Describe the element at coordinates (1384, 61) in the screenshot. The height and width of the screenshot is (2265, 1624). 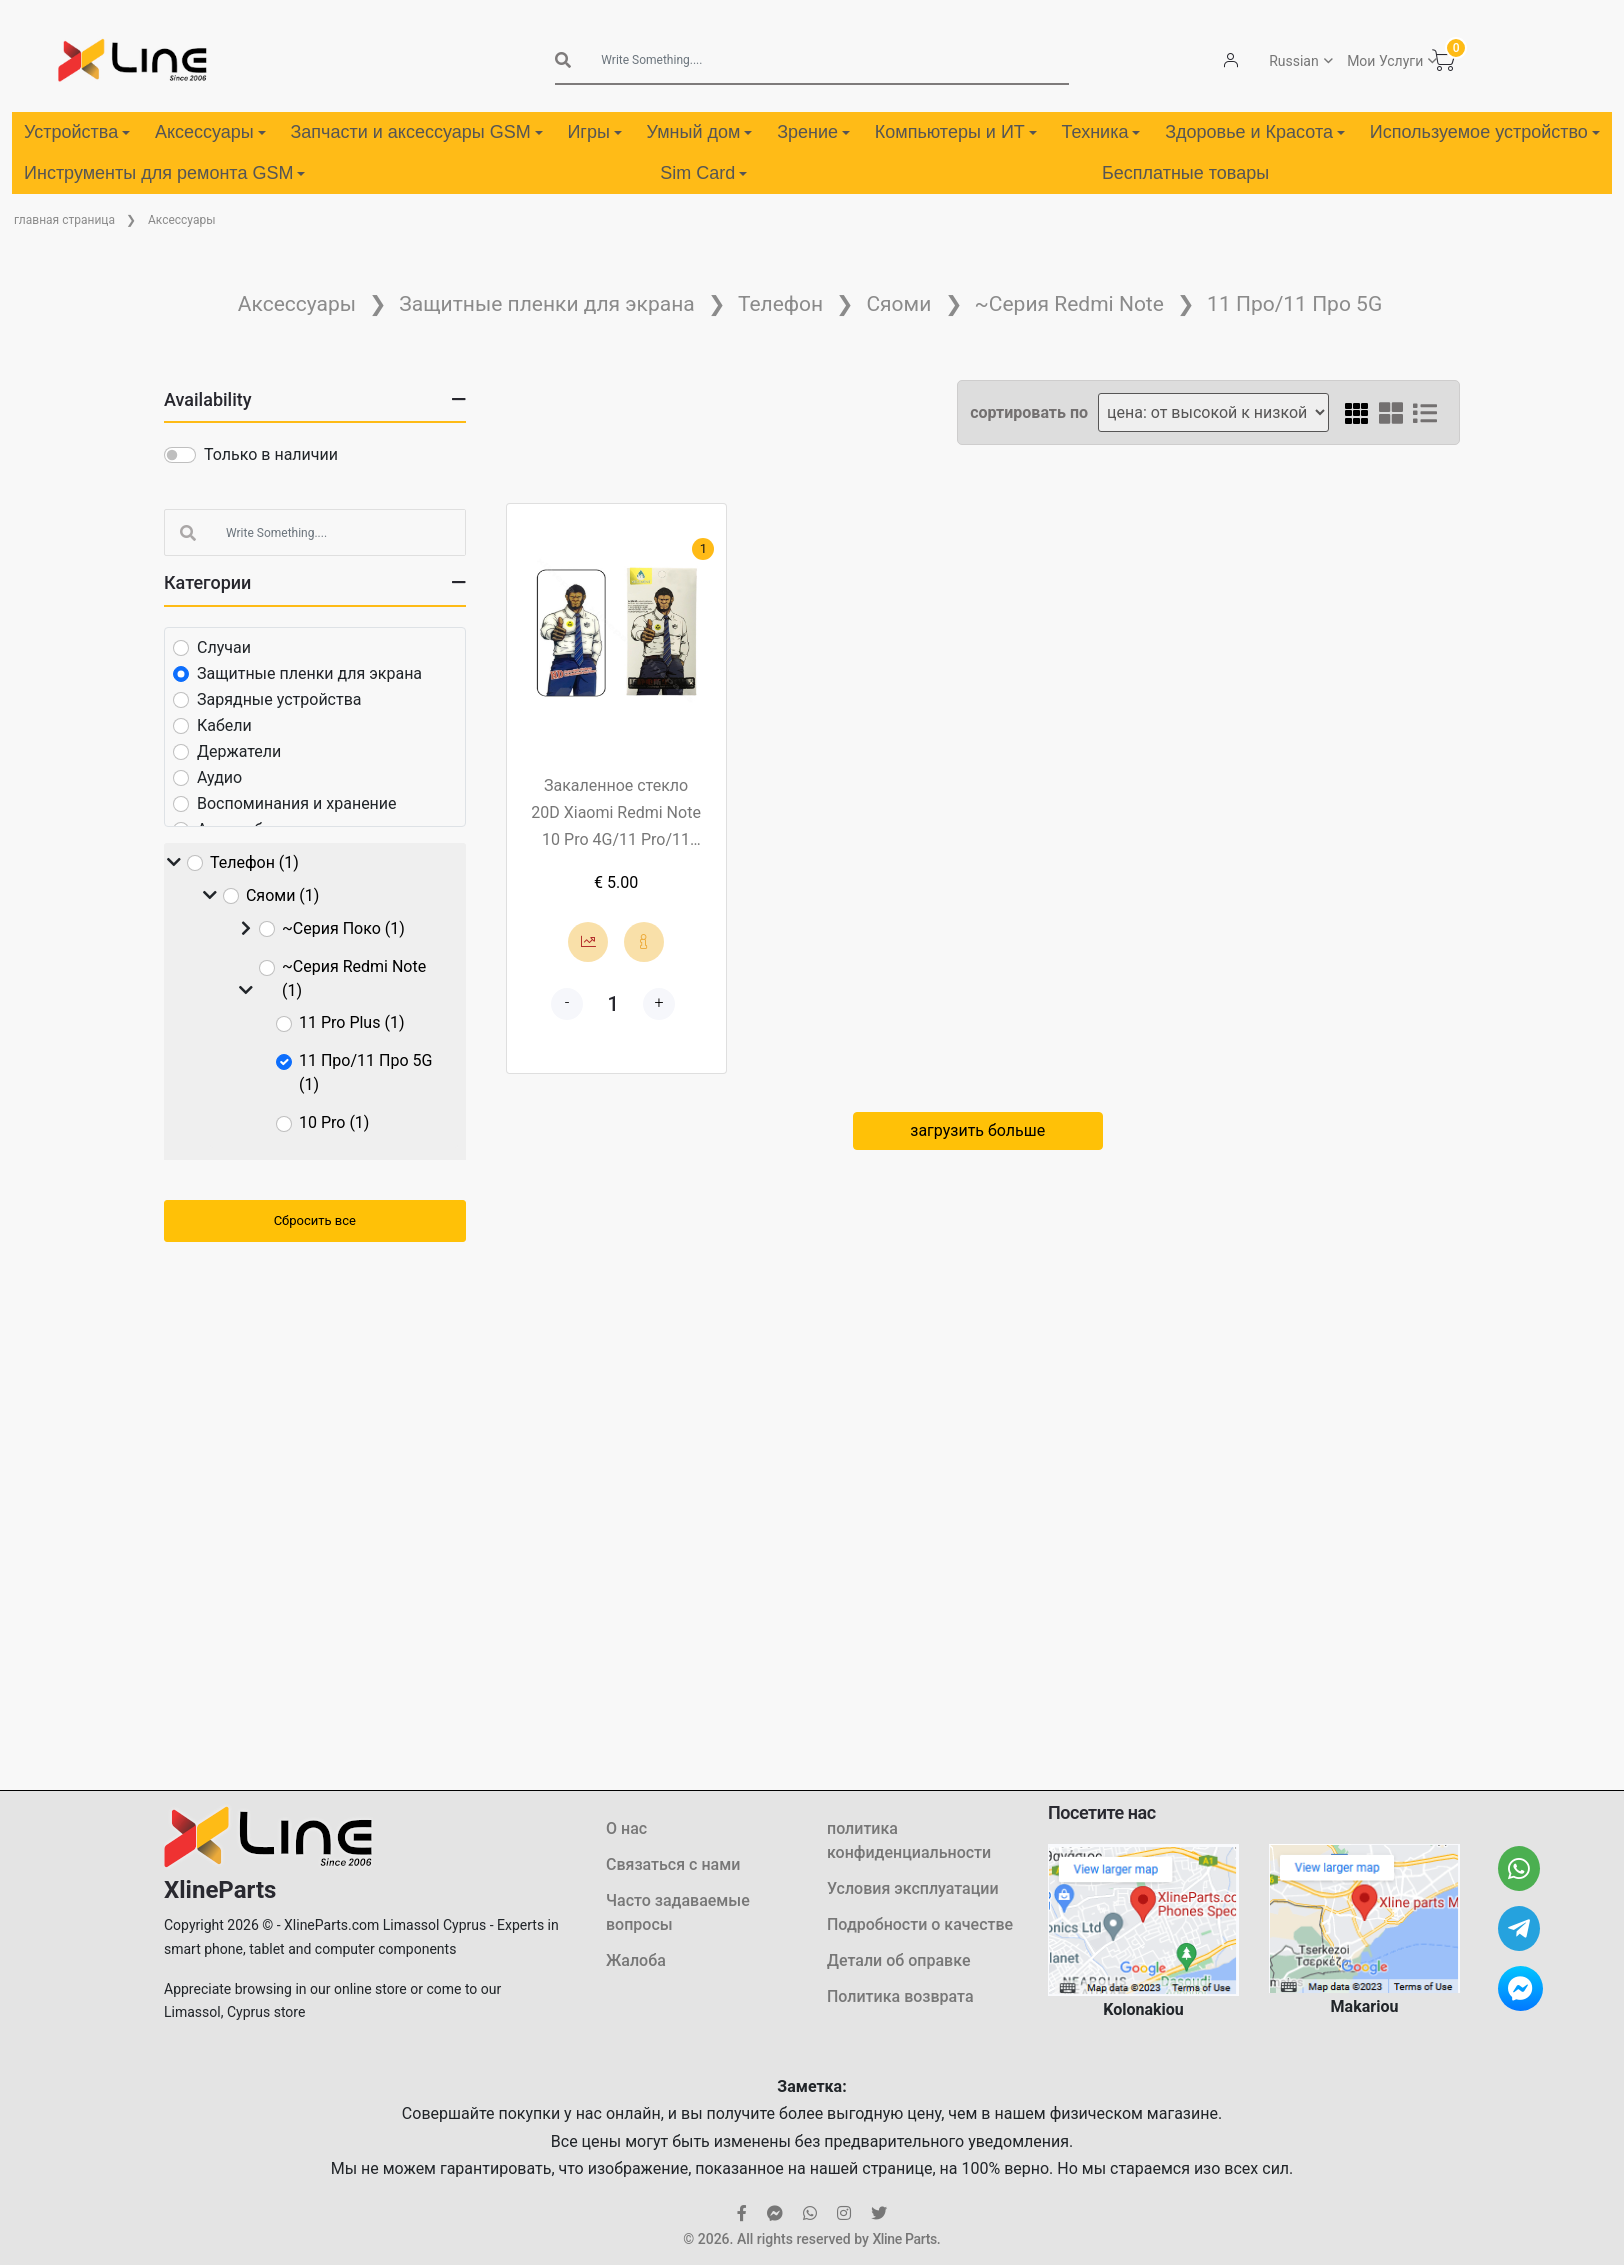
I see `Мои Услуги` at that location.